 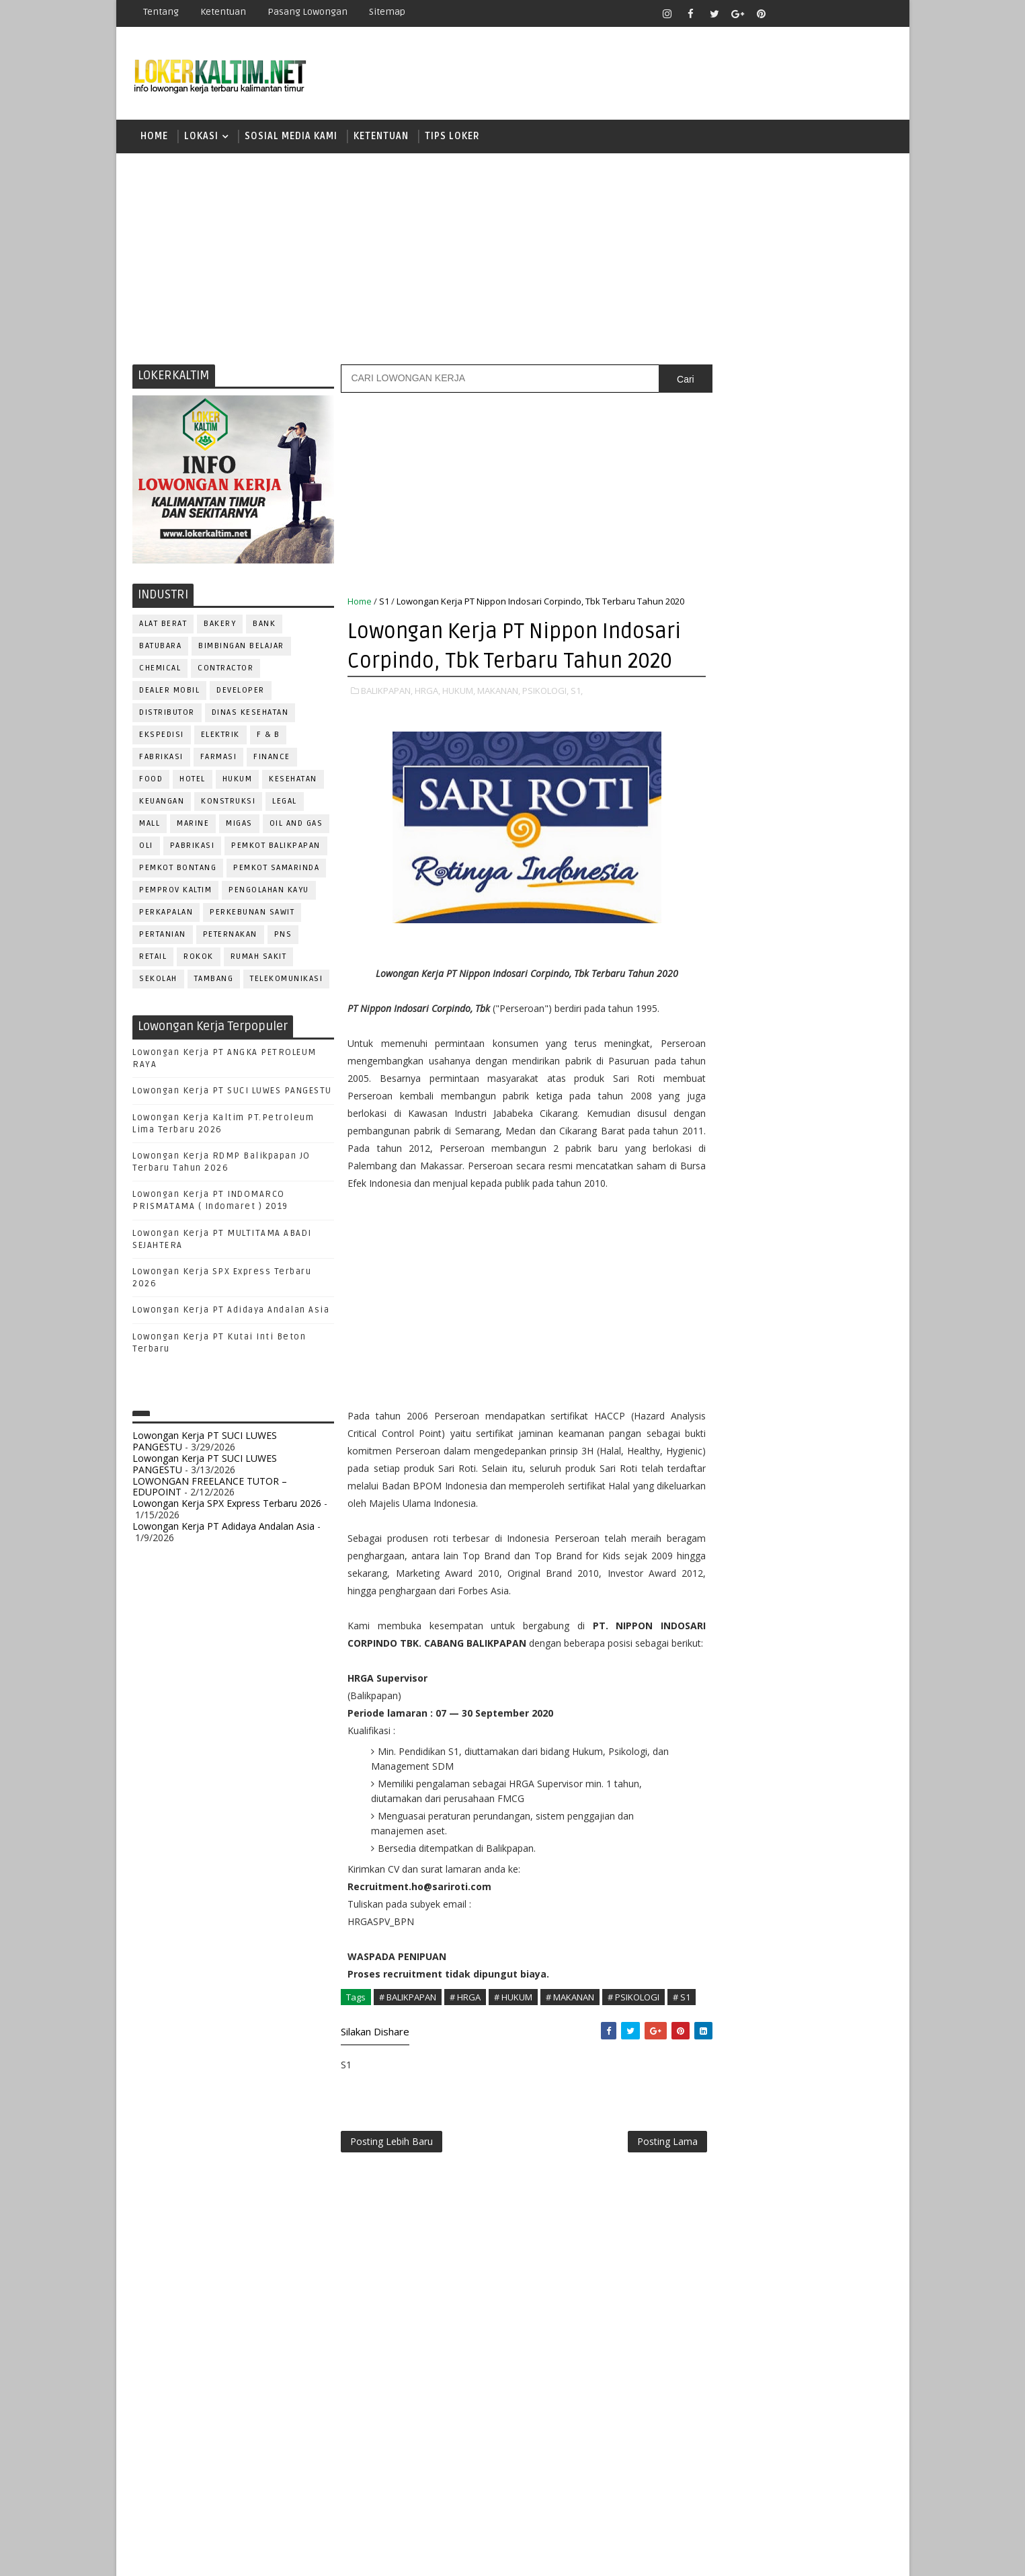 What do you see at coordinates (202, 137) in the screenshot?
I see `LOKASI` at bounding box center [202, 137].